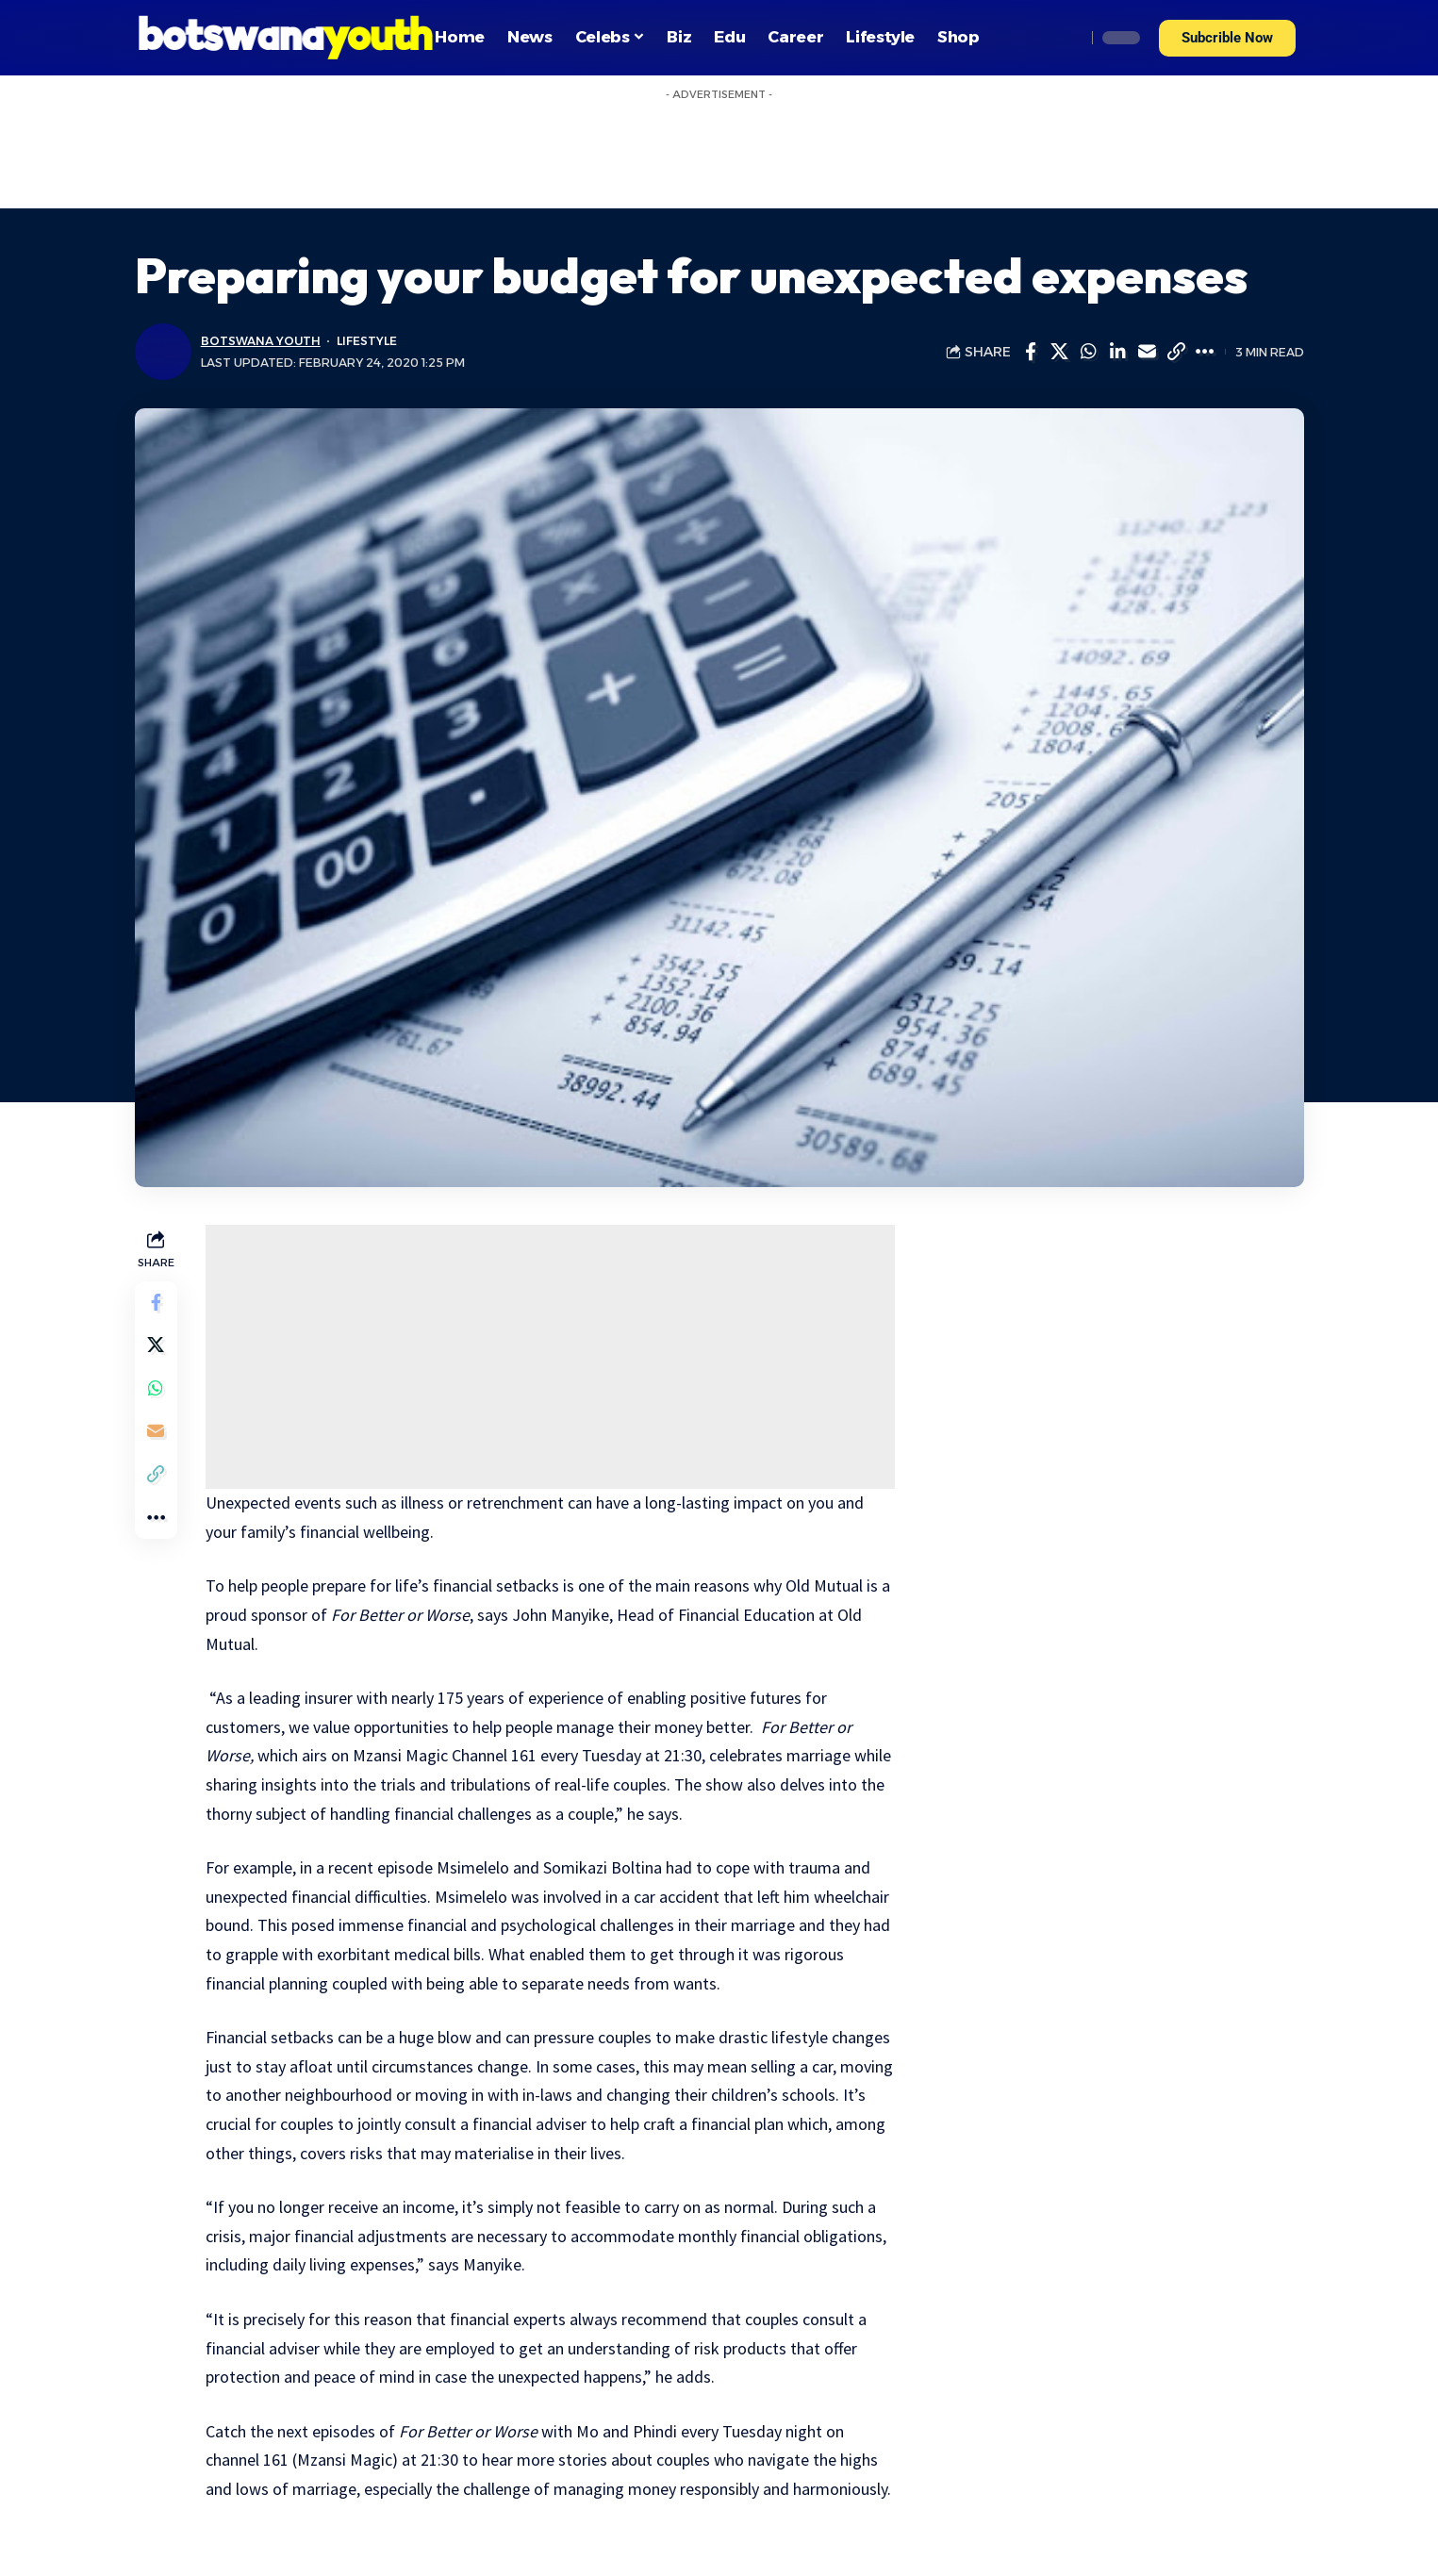 The height and width of the screenshot is (2576, 1438). Describe the element at coordinates (261, 341) in the screenshot. I see `Botswana Youth` at that location.